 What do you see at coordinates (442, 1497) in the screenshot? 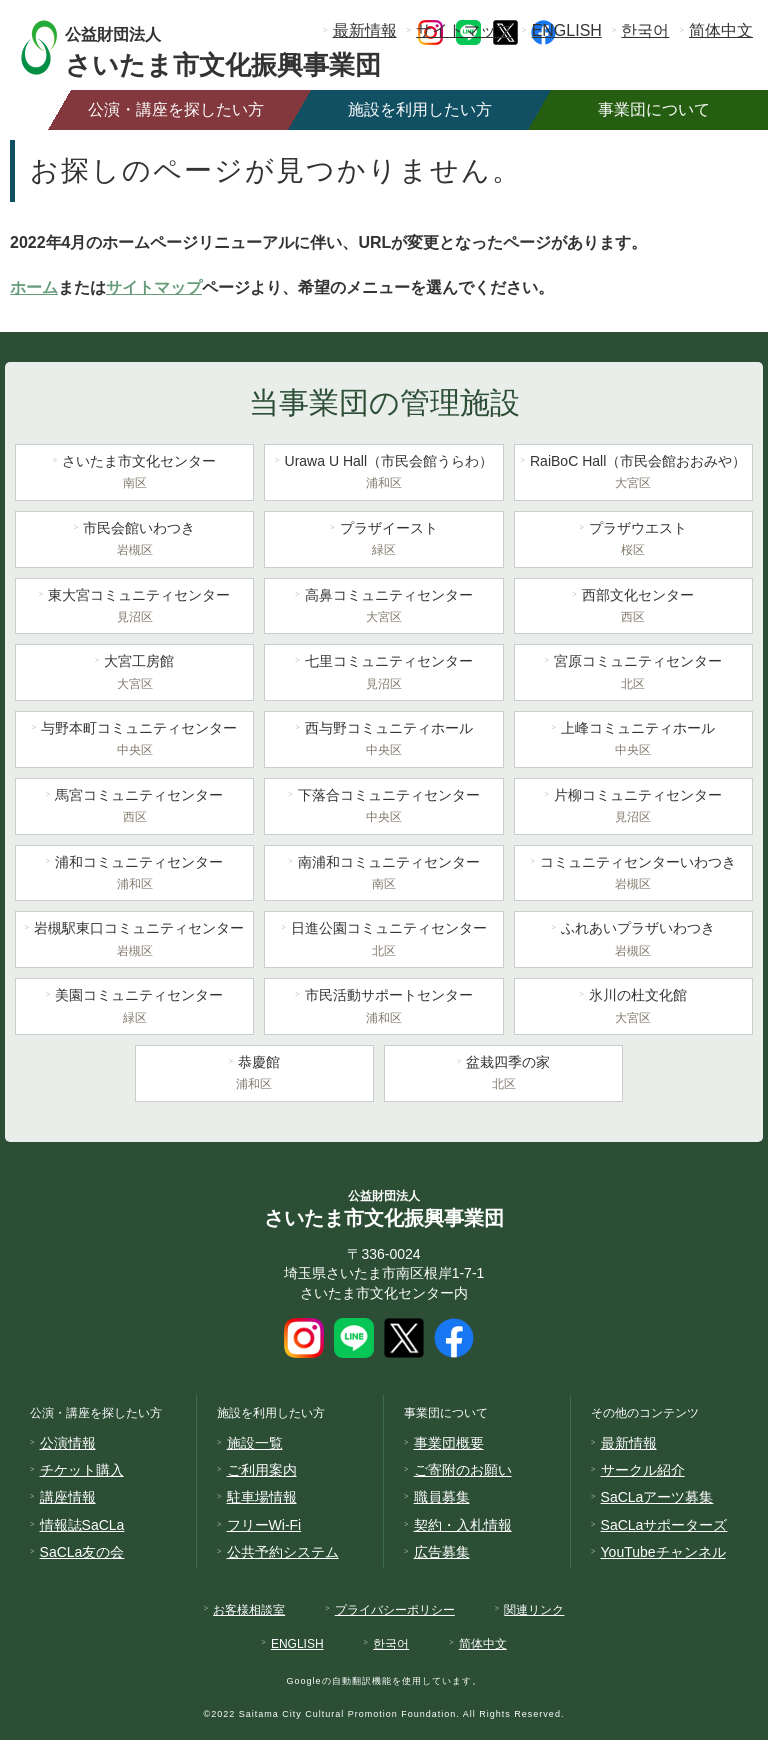
I see `職員募集` at bounding box center [442, 1497].